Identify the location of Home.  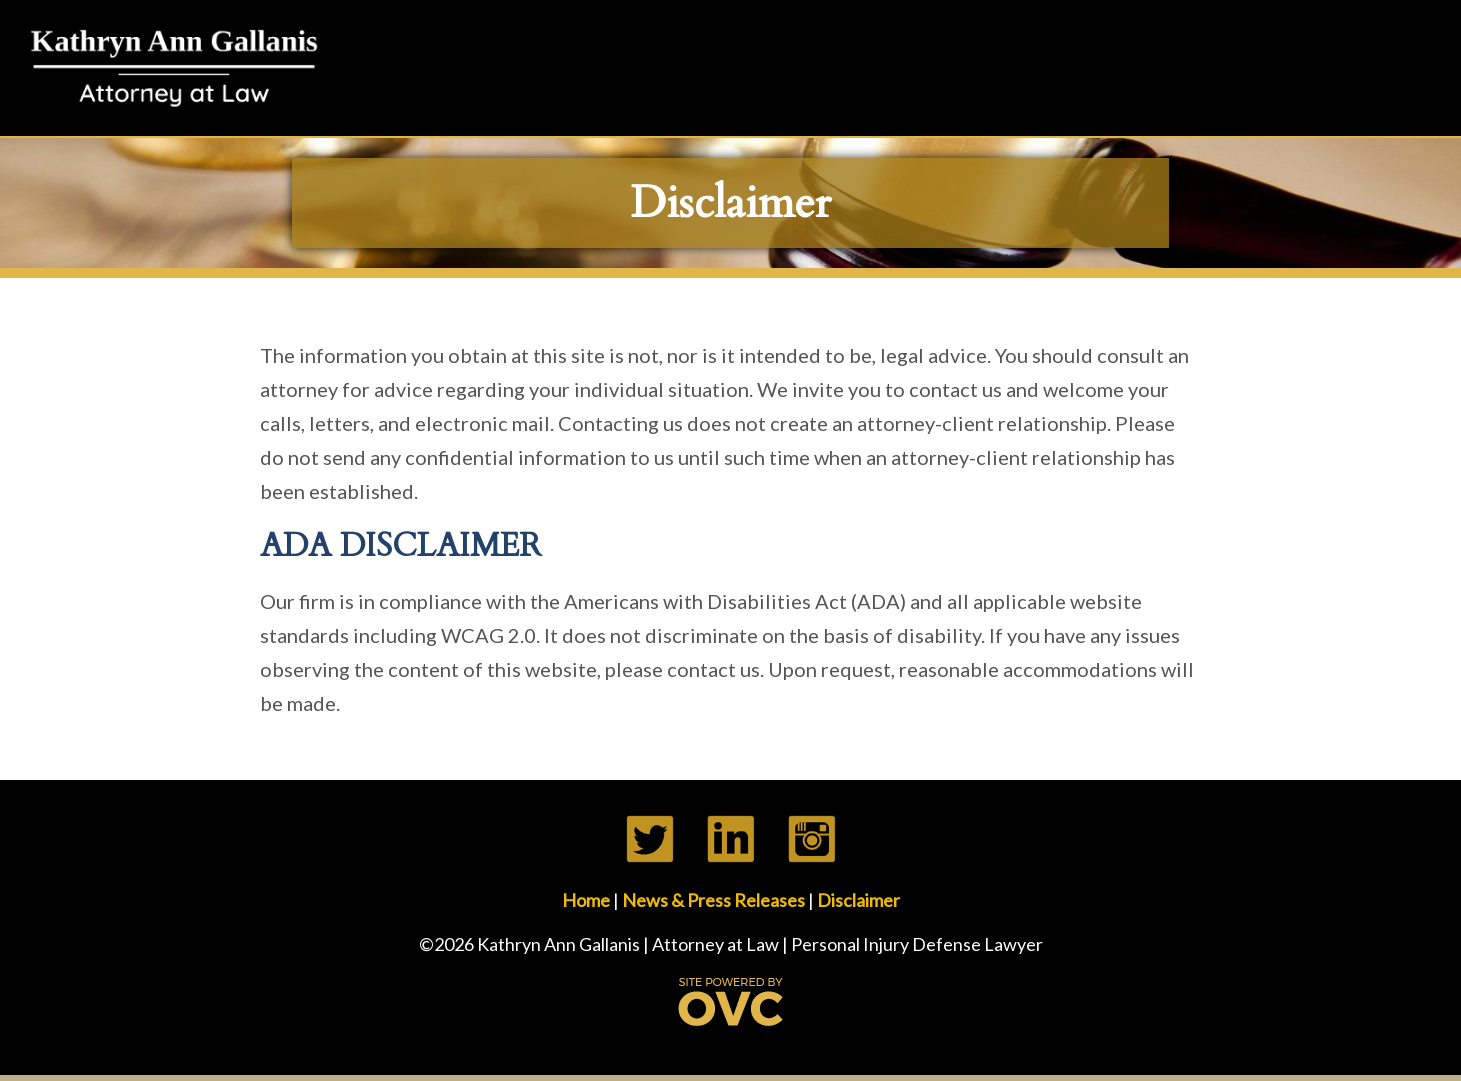
(586, 900).